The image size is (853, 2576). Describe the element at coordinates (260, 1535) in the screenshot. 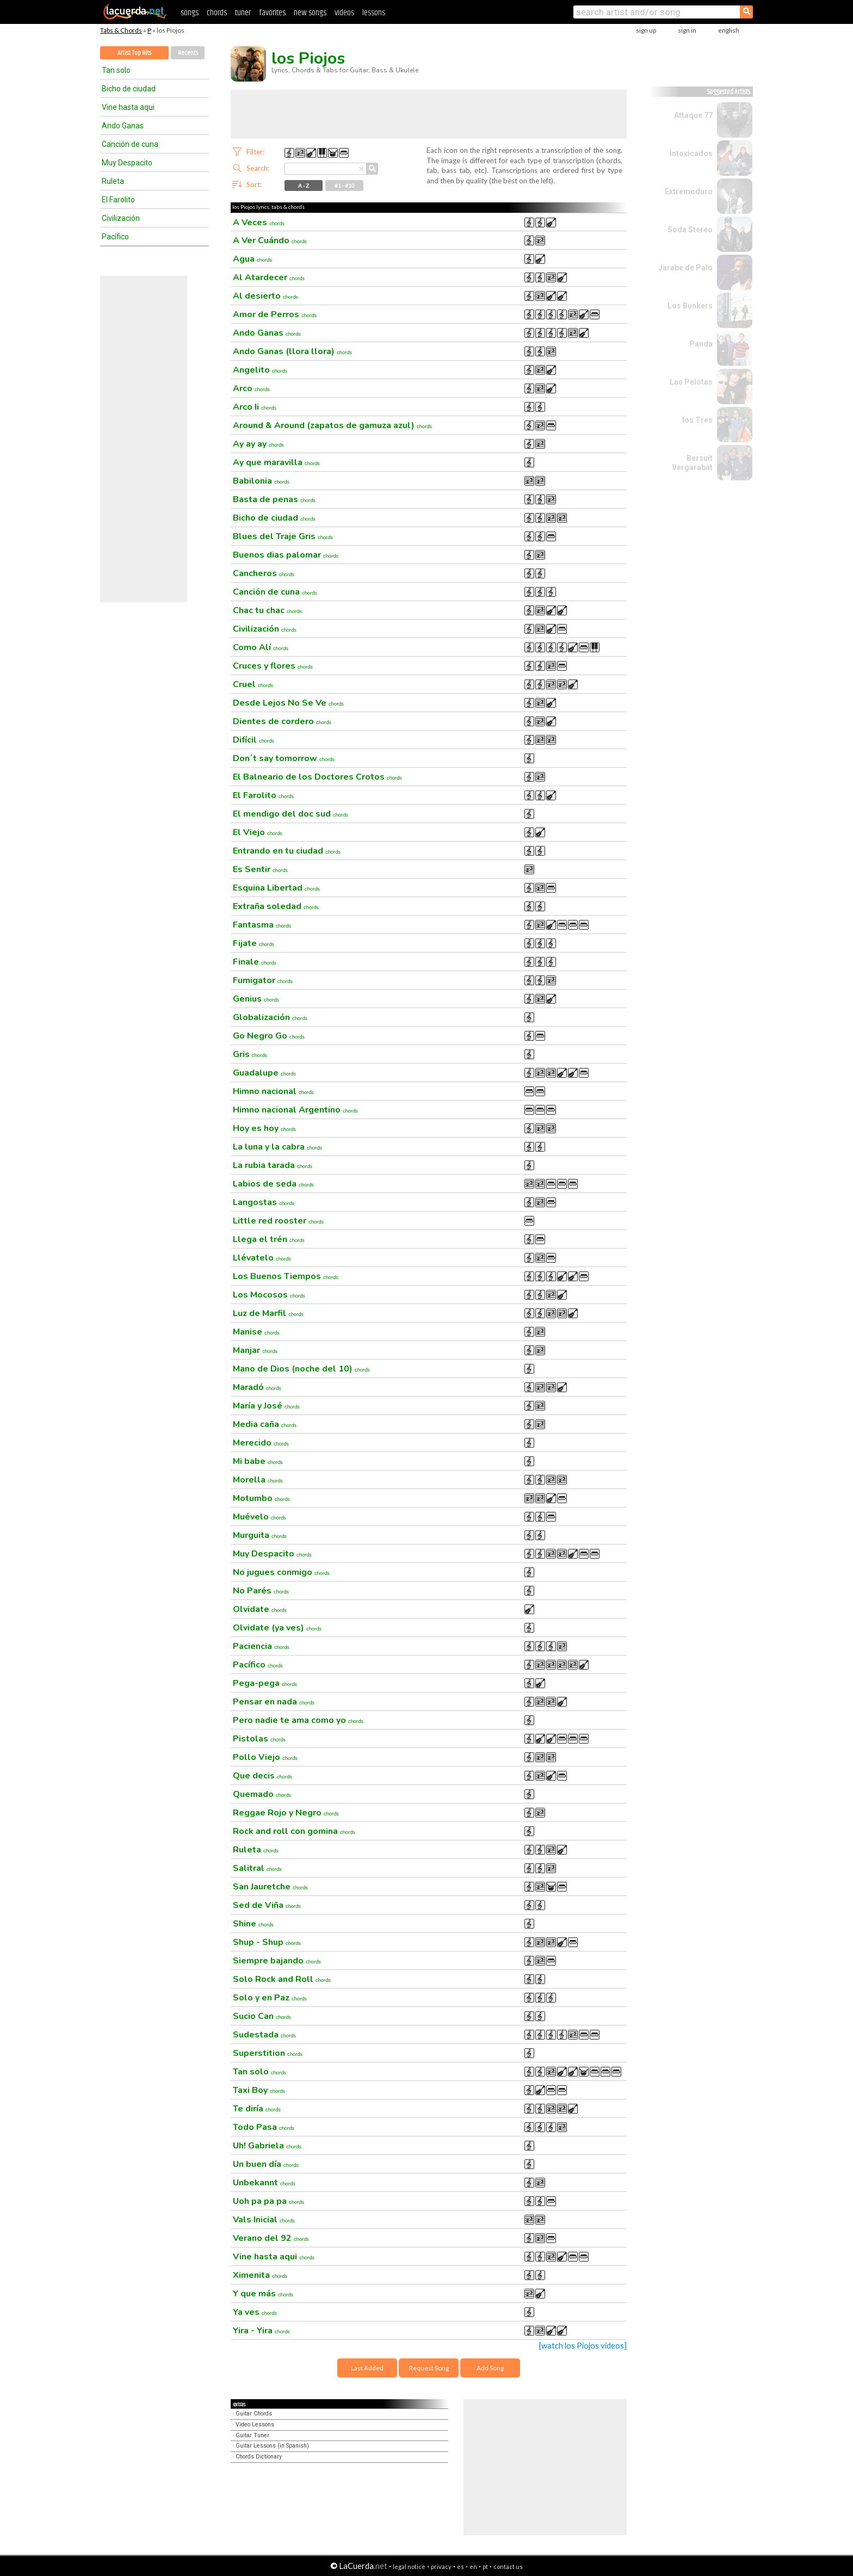

I see `Murguita` at that location.